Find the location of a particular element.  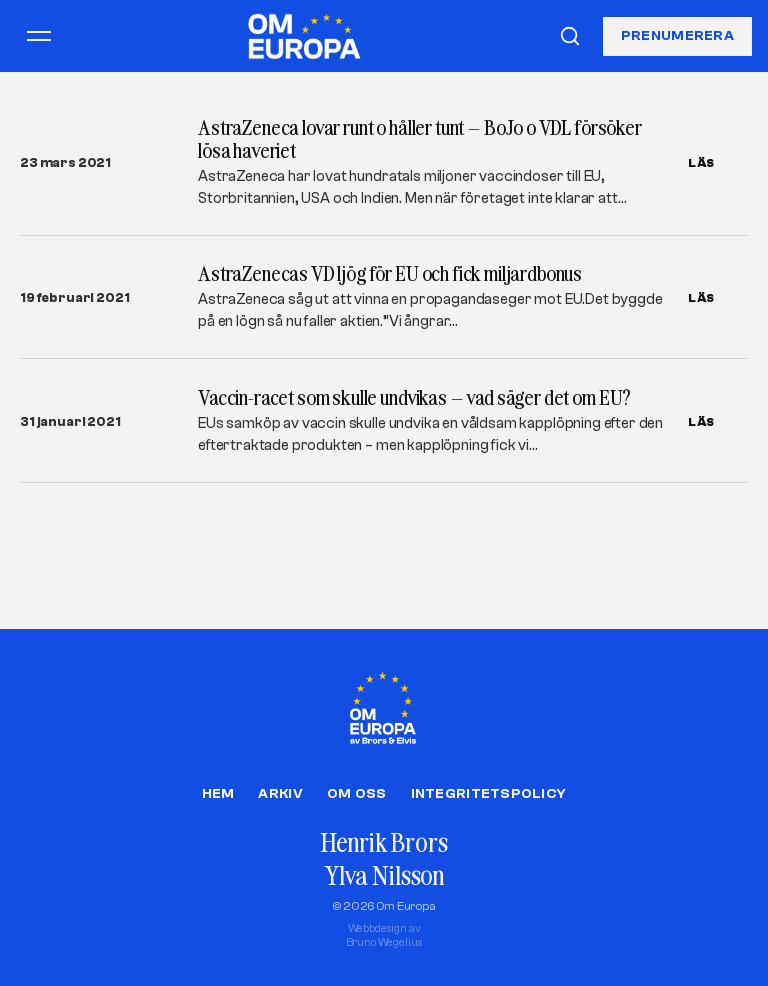

Ylva Nilsson is located at coordinates (384, 875).